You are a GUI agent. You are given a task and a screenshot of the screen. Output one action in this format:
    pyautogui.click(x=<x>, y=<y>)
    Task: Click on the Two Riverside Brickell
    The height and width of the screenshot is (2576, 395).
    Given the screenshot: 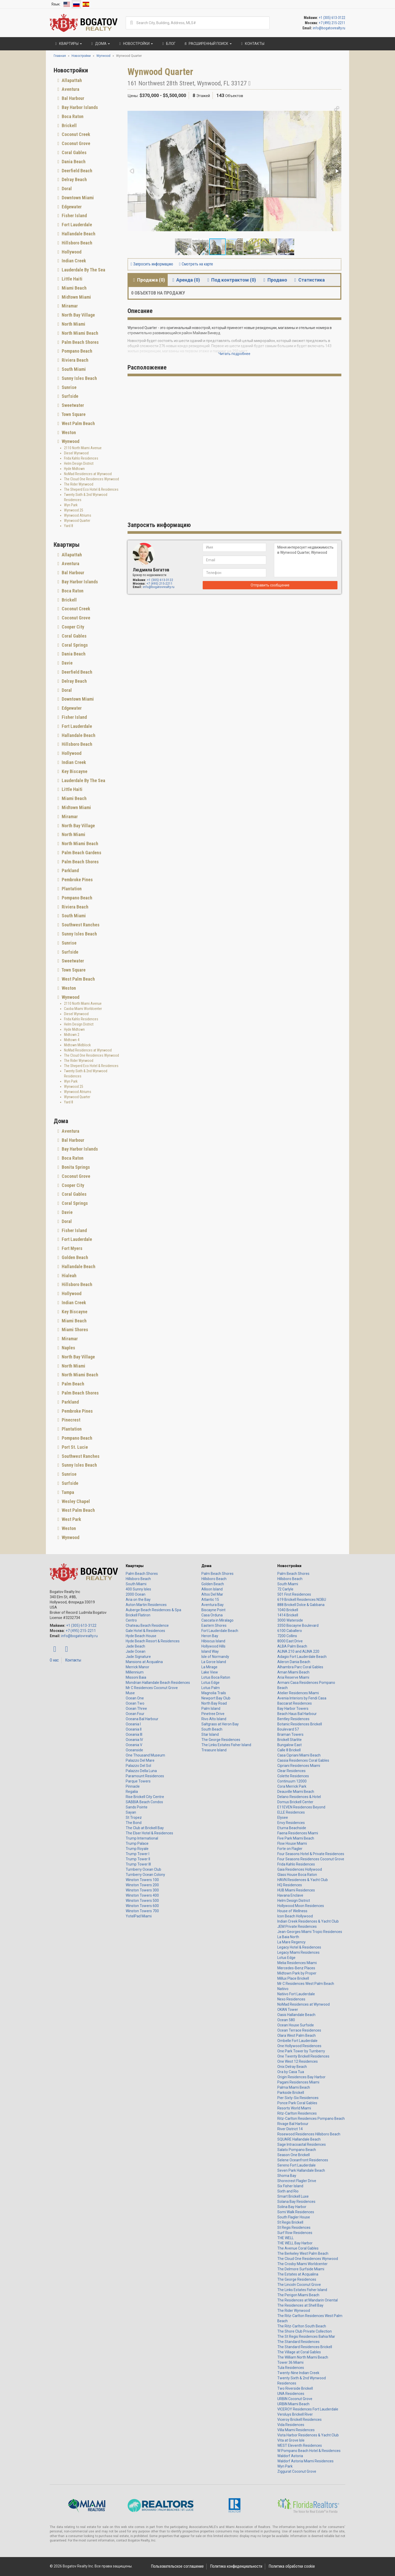 What is the action you would take?
    pyautogui.click(x=295, y=2388)
    